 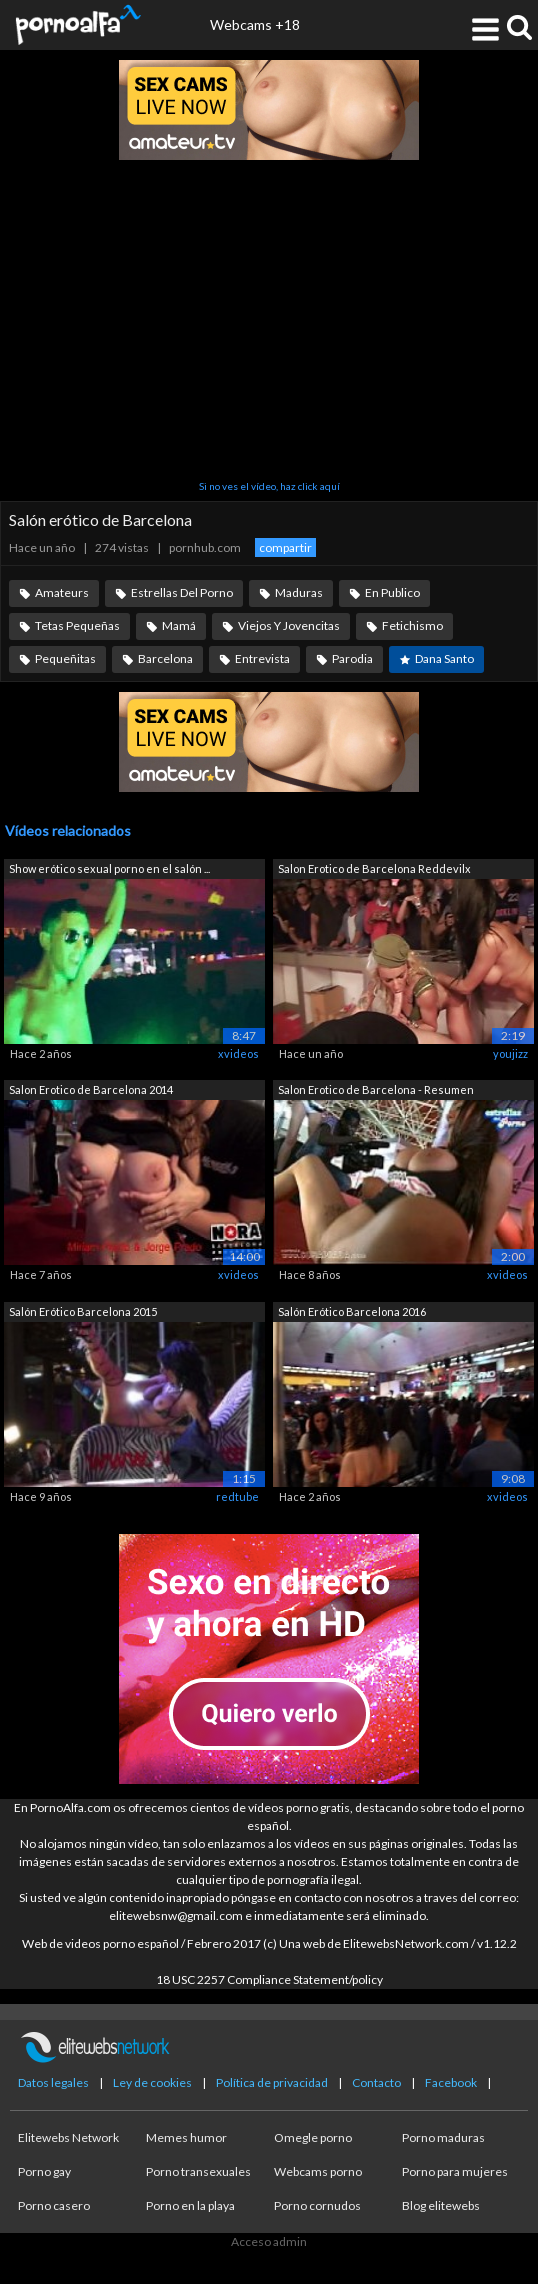 What do you see at coordinates (68, 2137) in the screenshot?
I see `Elitewebs Network` at bounding box center [68, 2137].